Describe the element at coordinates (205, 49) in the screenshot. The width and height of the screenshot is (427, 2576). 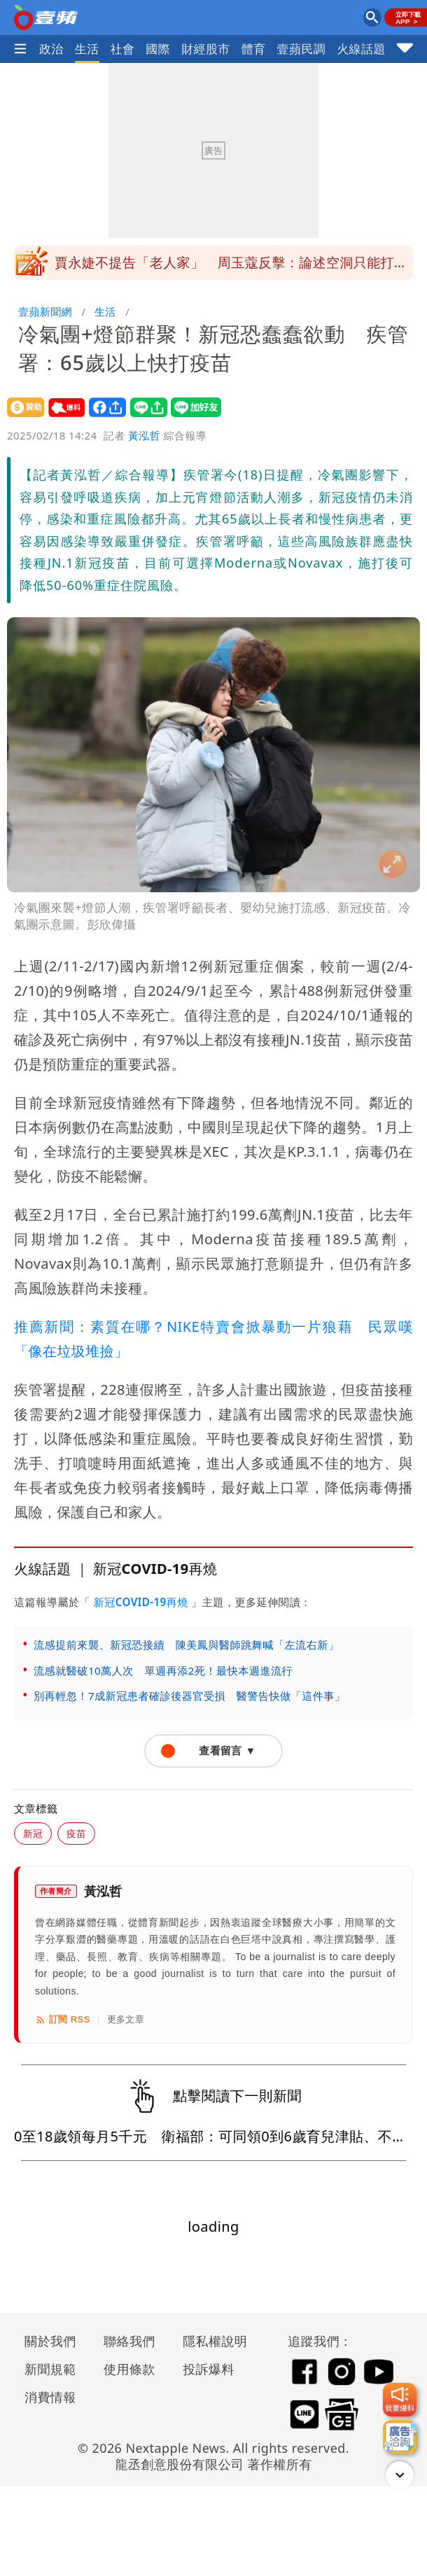
I see `財經股市` at that location.